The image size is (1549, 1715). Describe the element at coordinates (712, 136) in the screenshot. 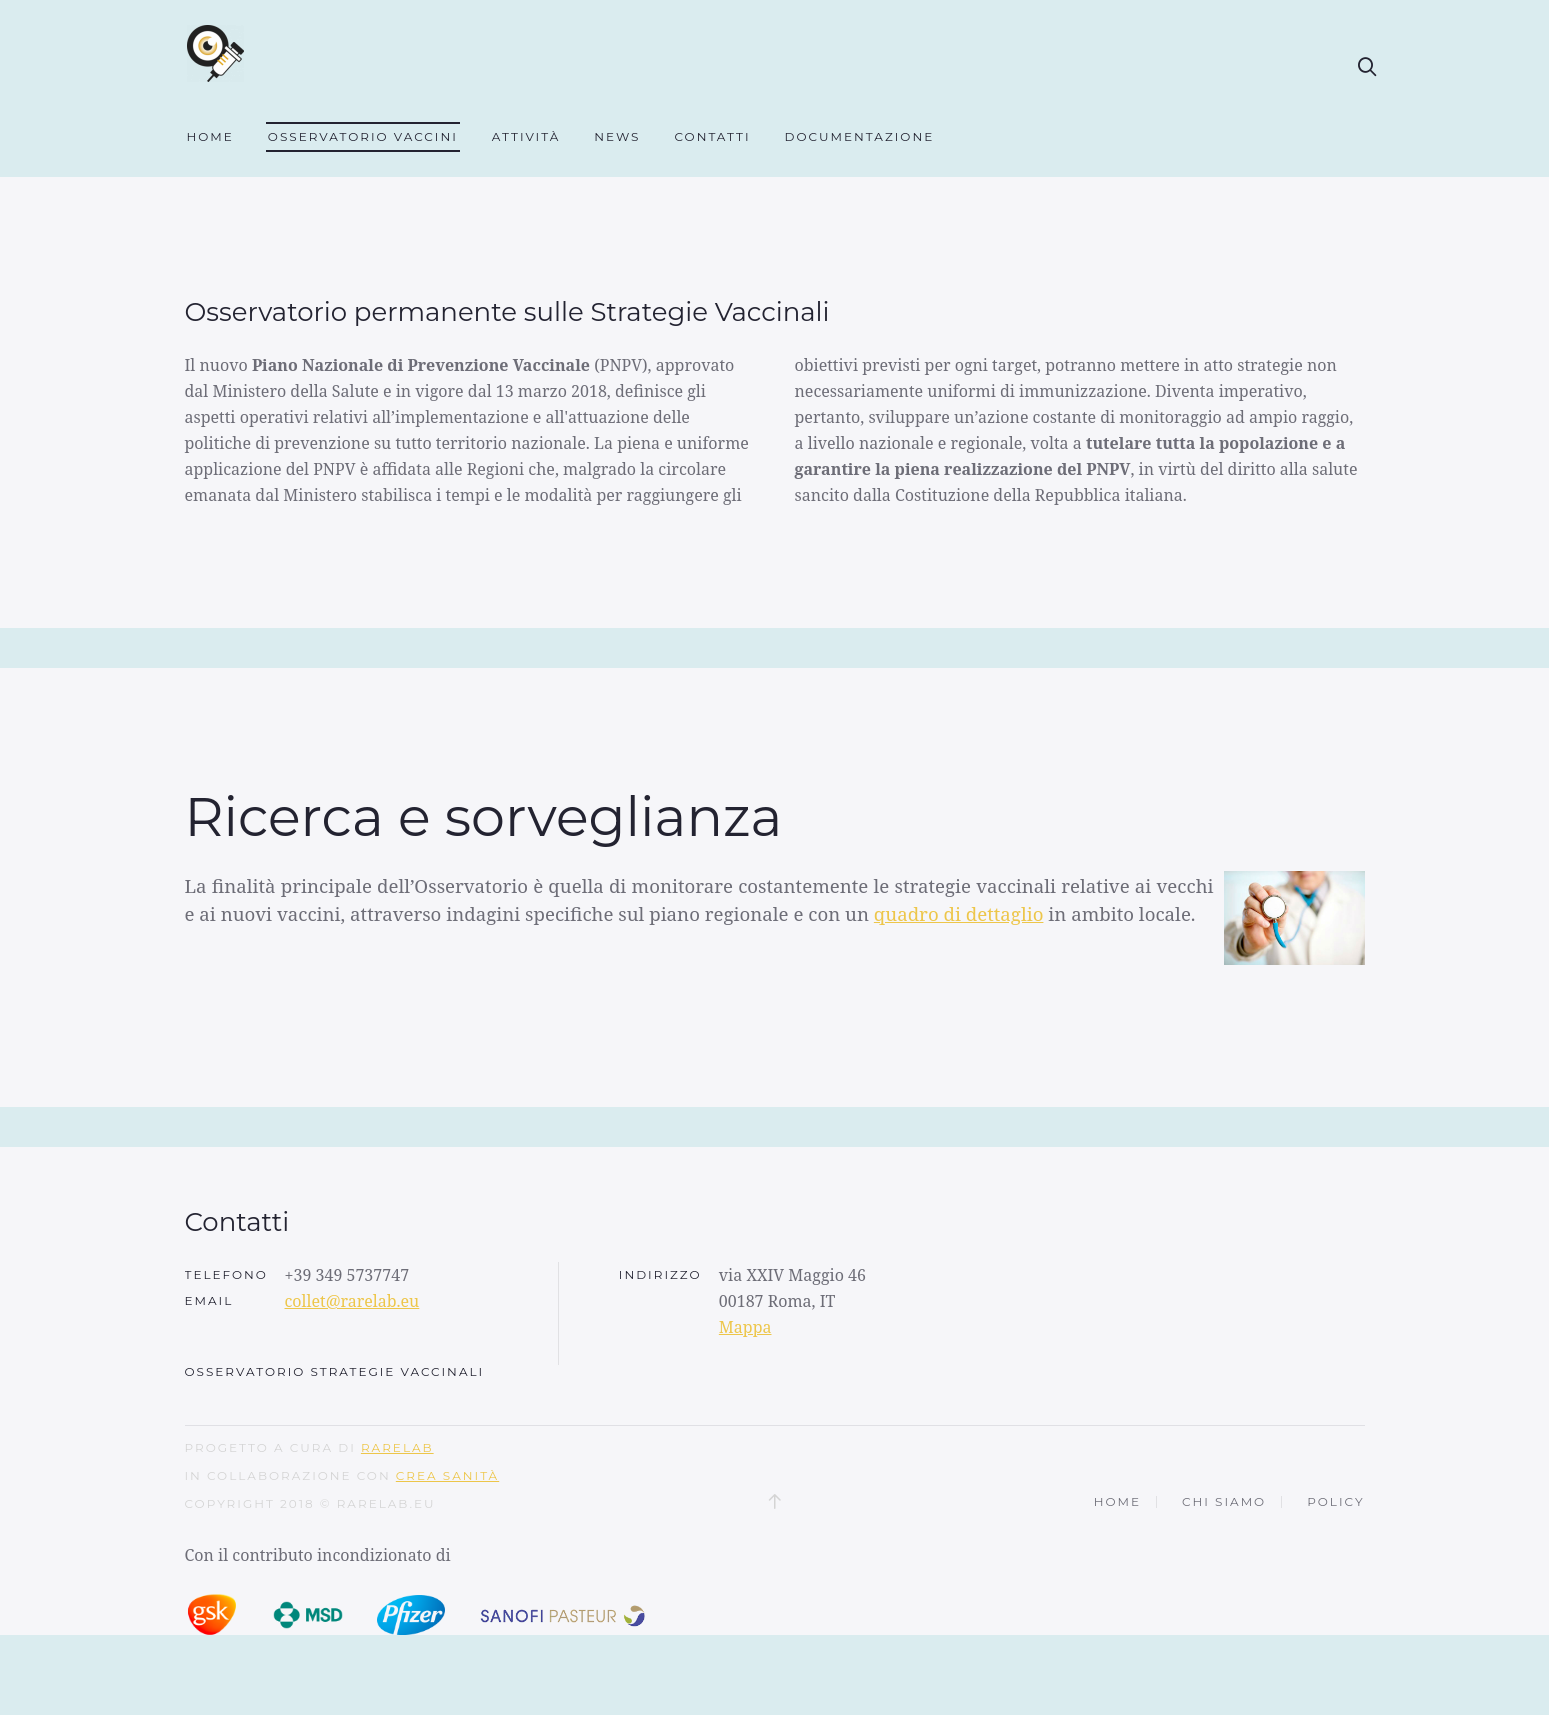

I see `Contatti` at that location.